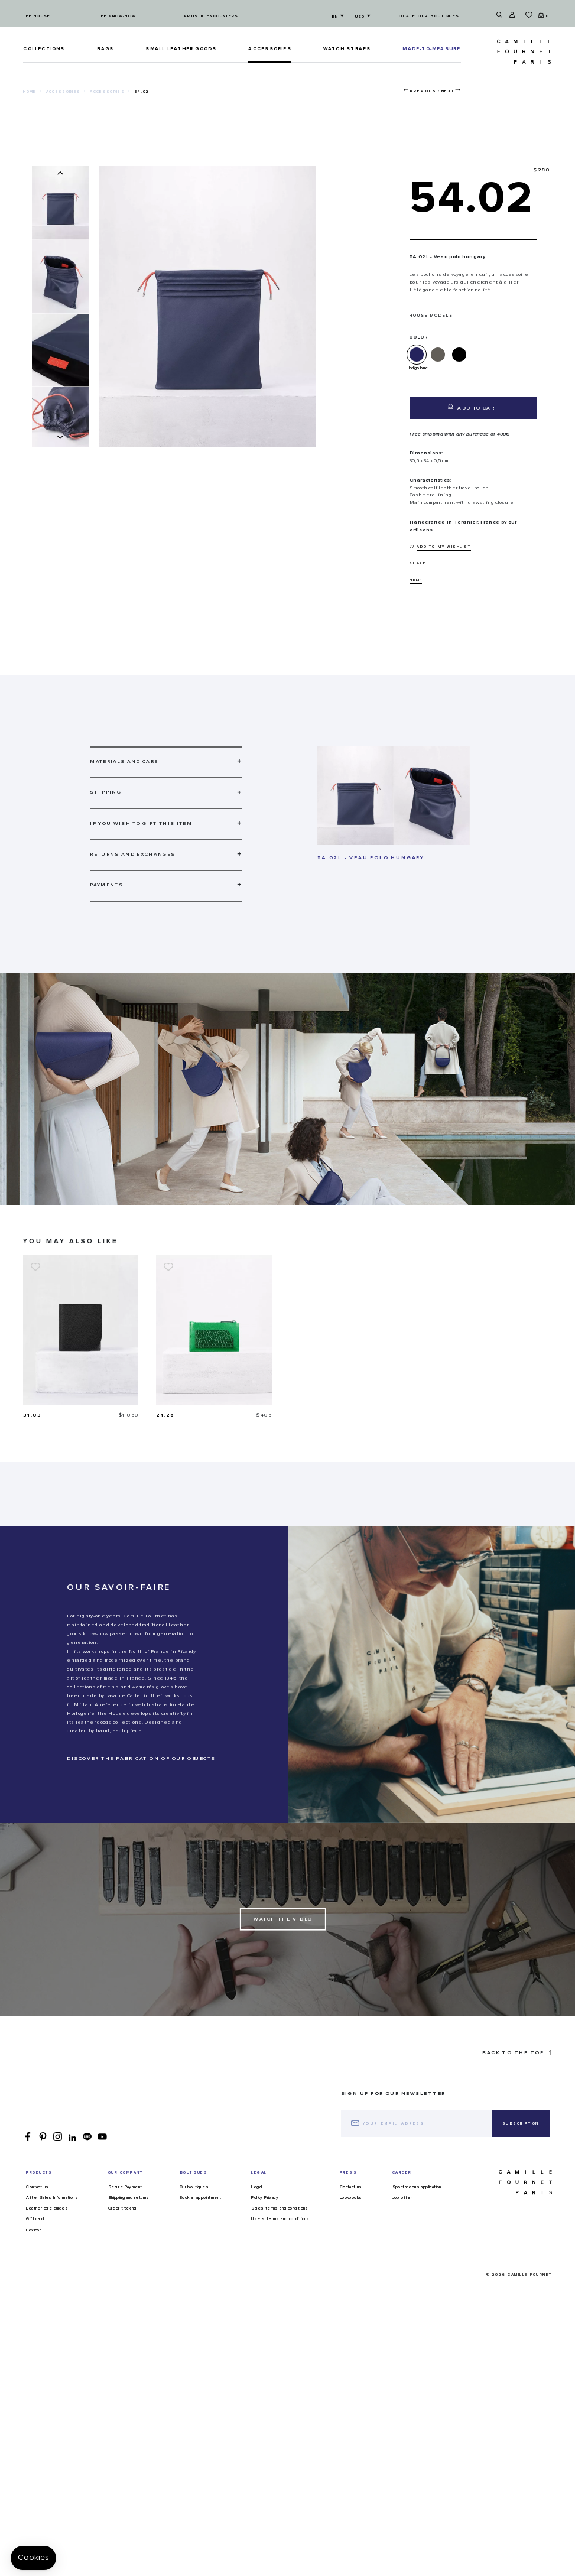 The height and width of the screenshot is (2576, 575). What do you see at coordinates (43, 49) in the screenshot?
I see `Collections` at bounding box center [43, 49].